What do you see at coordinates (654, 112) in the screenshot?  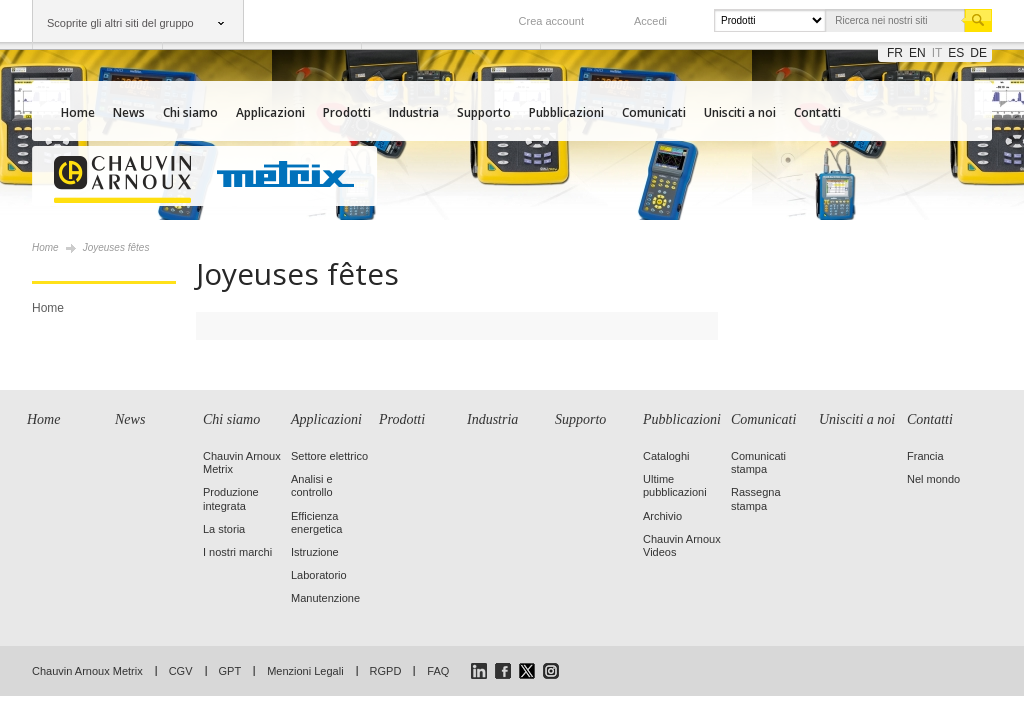 I see `Comunicati` at bounding box center [654, 112].